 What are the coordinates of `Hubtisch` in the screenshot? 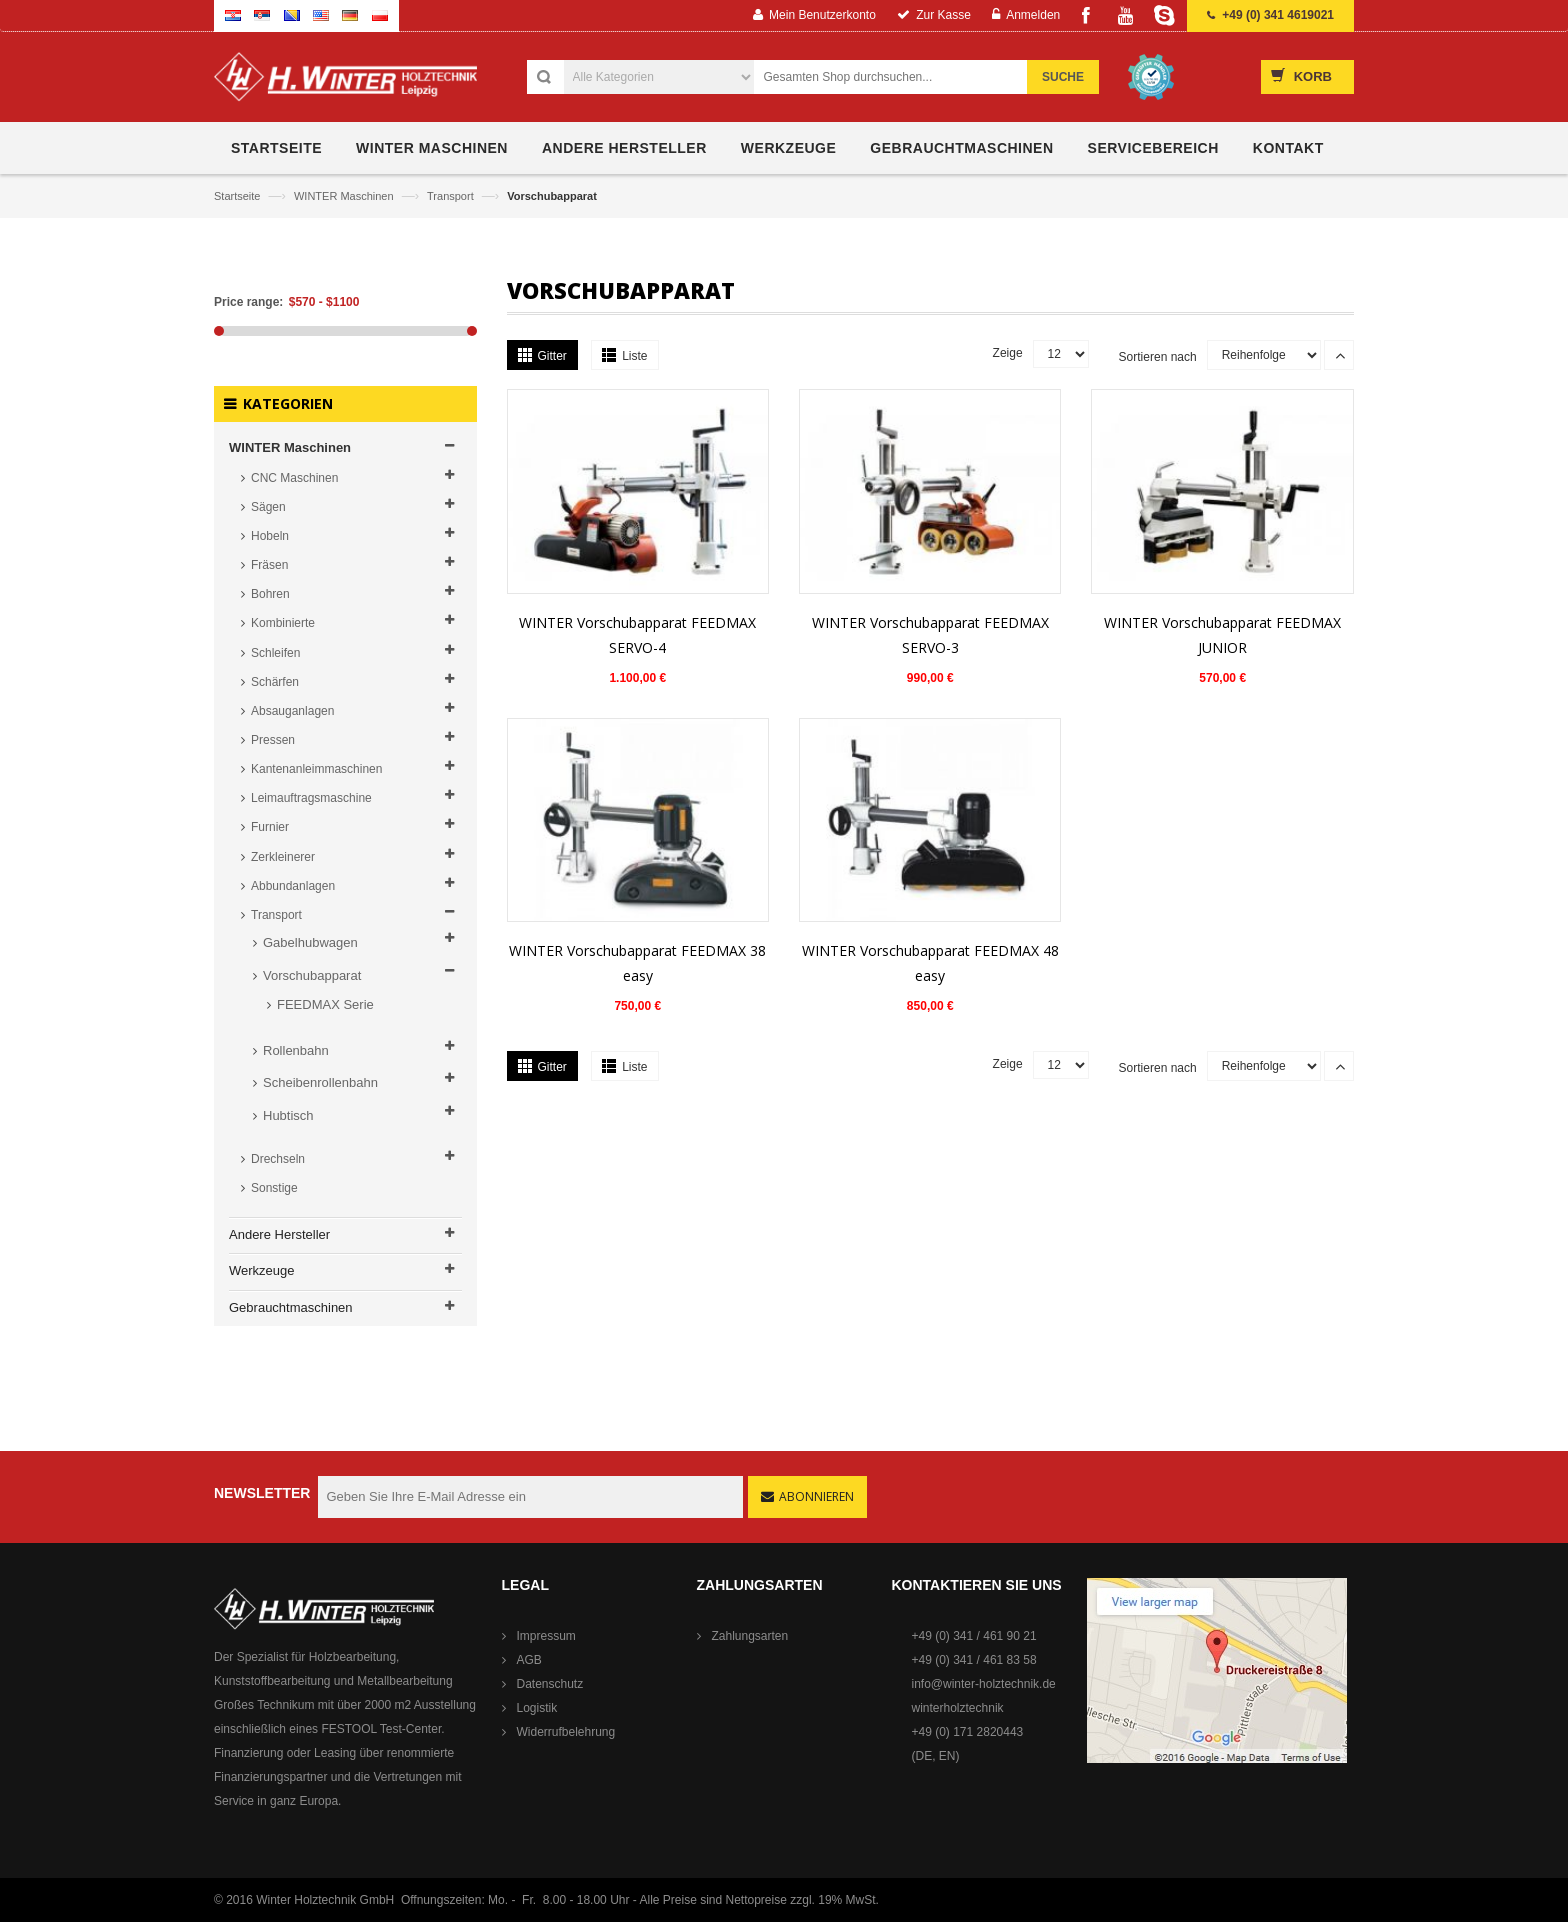 It's located at (288, 1115).